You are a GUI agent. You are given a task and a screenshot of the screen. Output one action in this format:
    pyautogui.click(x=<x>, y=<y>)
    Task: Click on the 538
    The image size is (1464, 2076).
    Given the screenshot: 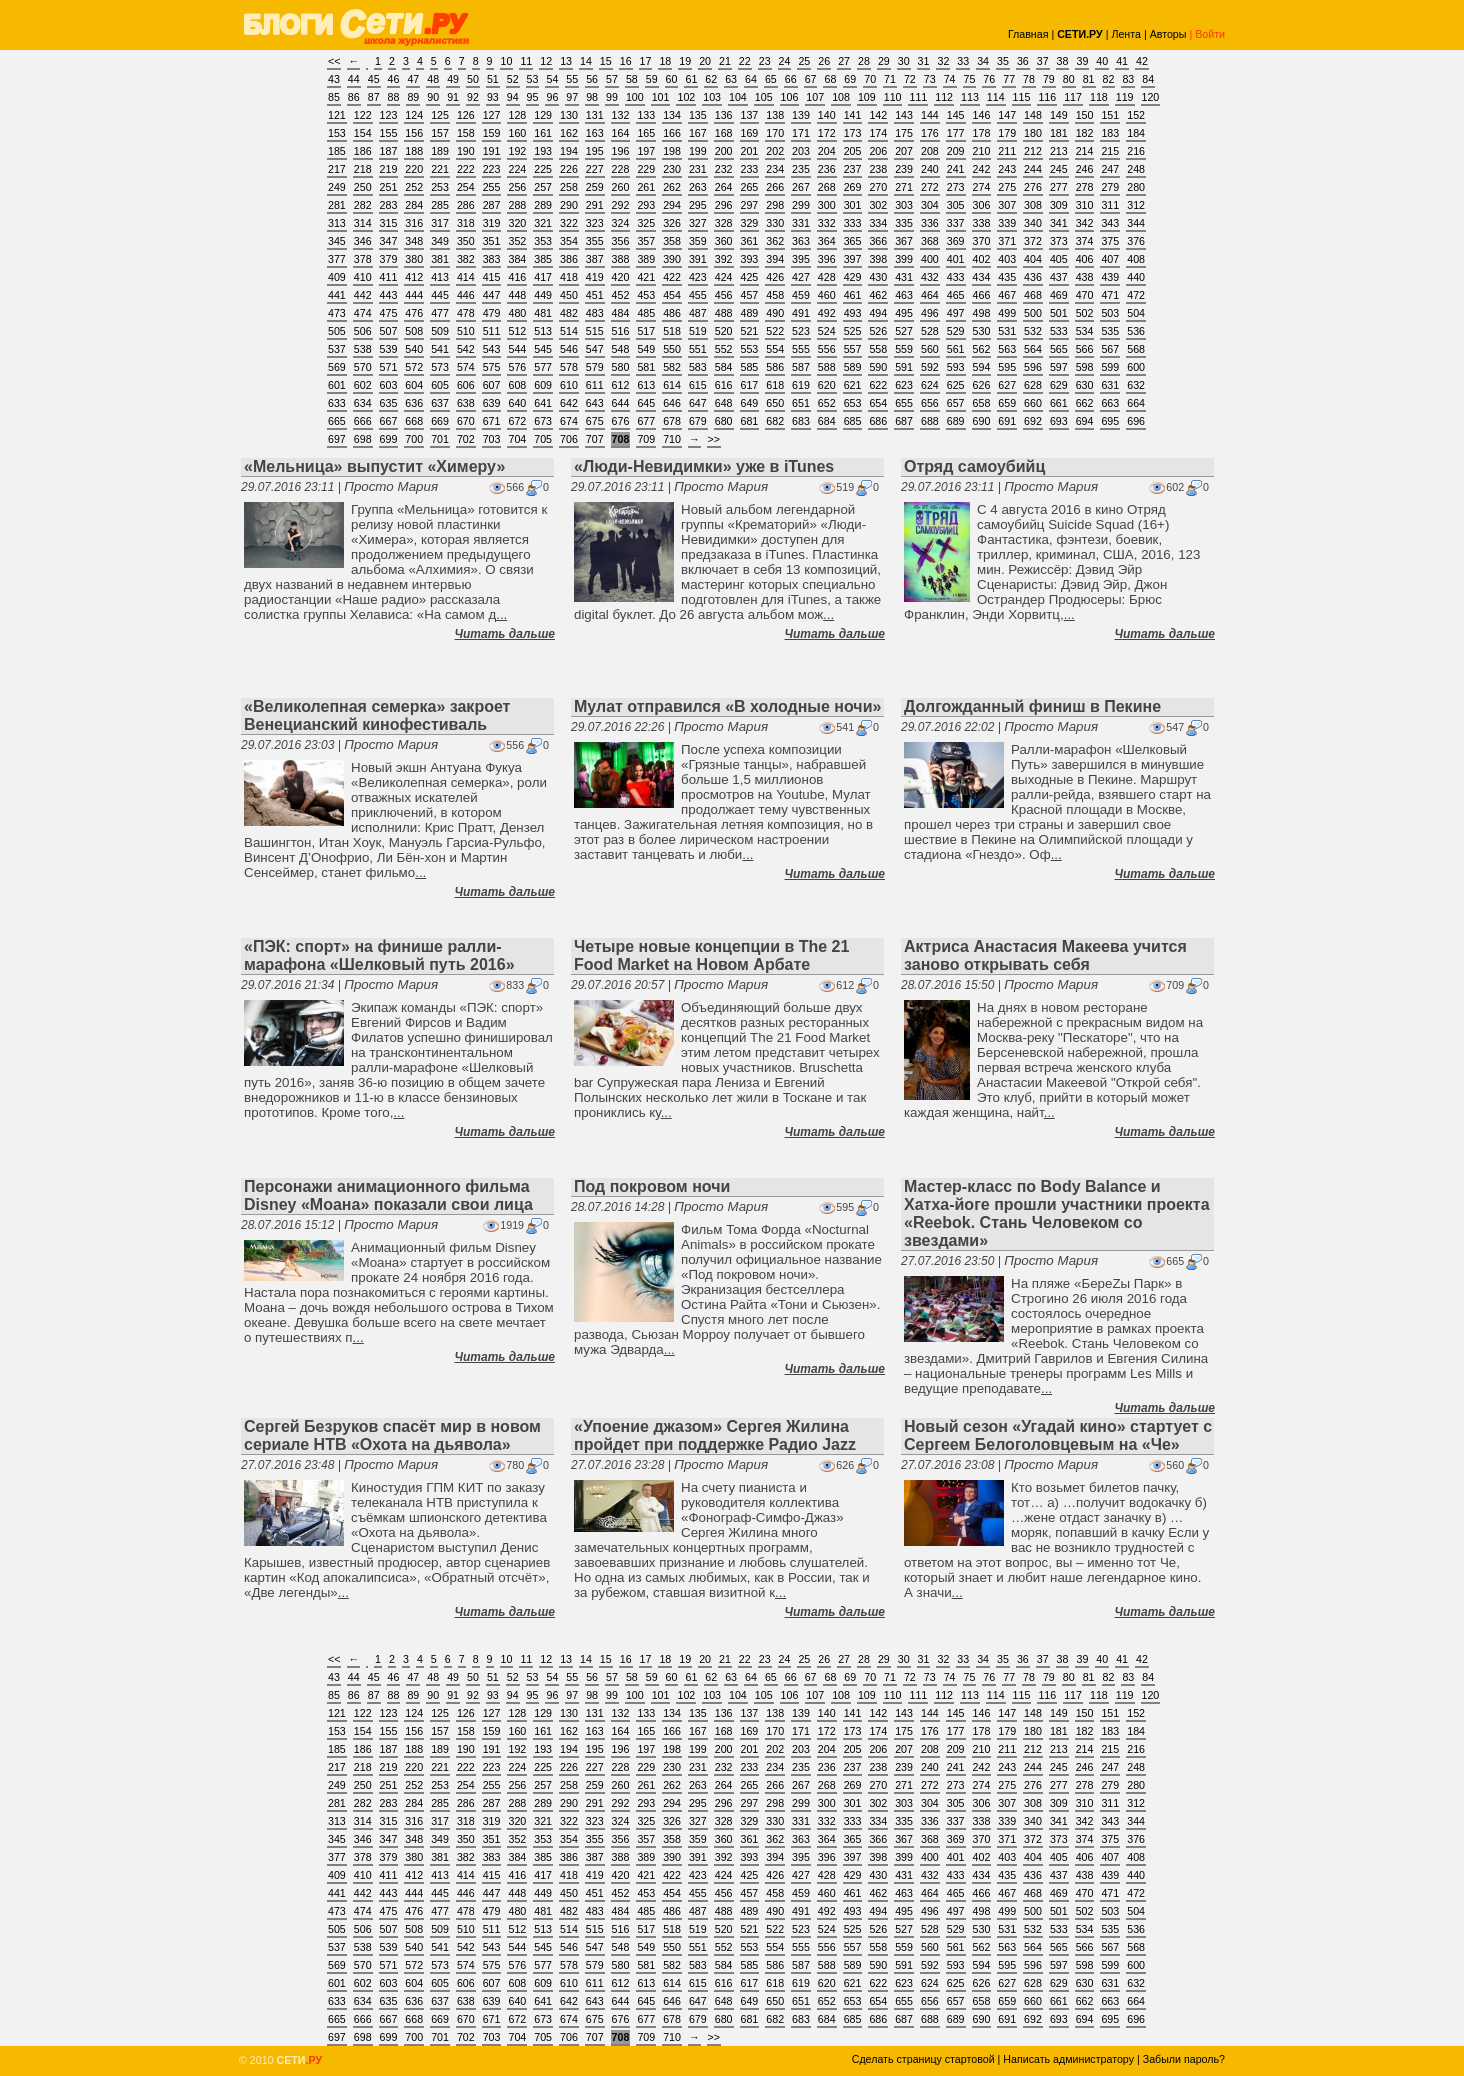 What is the action you would take?
    pyautogui.click(x=363, y=349)
    